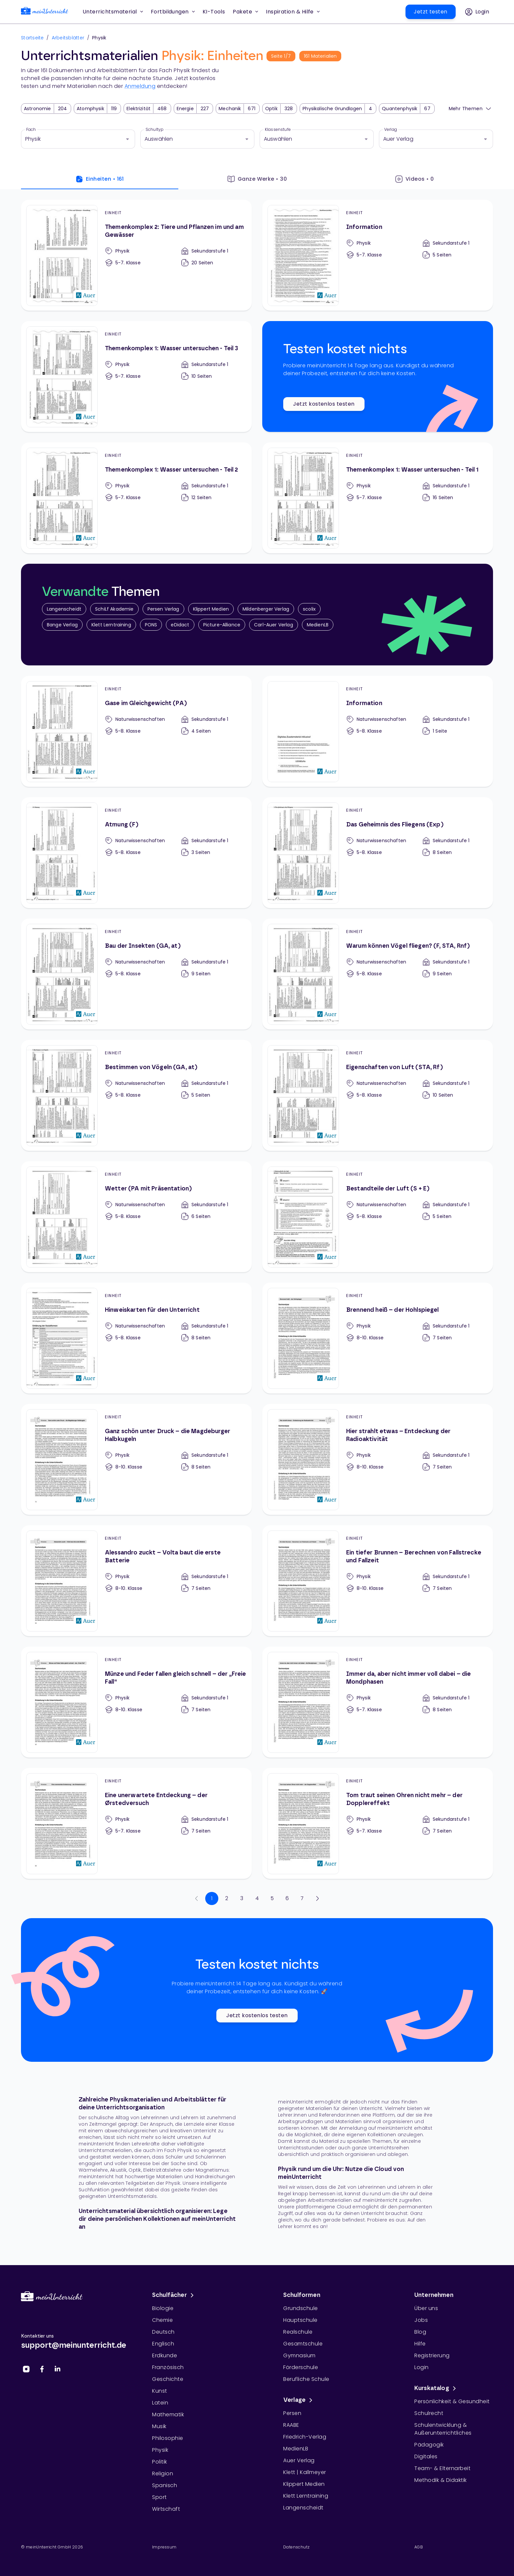 This screenshot has height=2576, width=514. What do you see at coordinates (421, 2367) in the screenshot?
I see `Login` at bounding box center [421, 2367].